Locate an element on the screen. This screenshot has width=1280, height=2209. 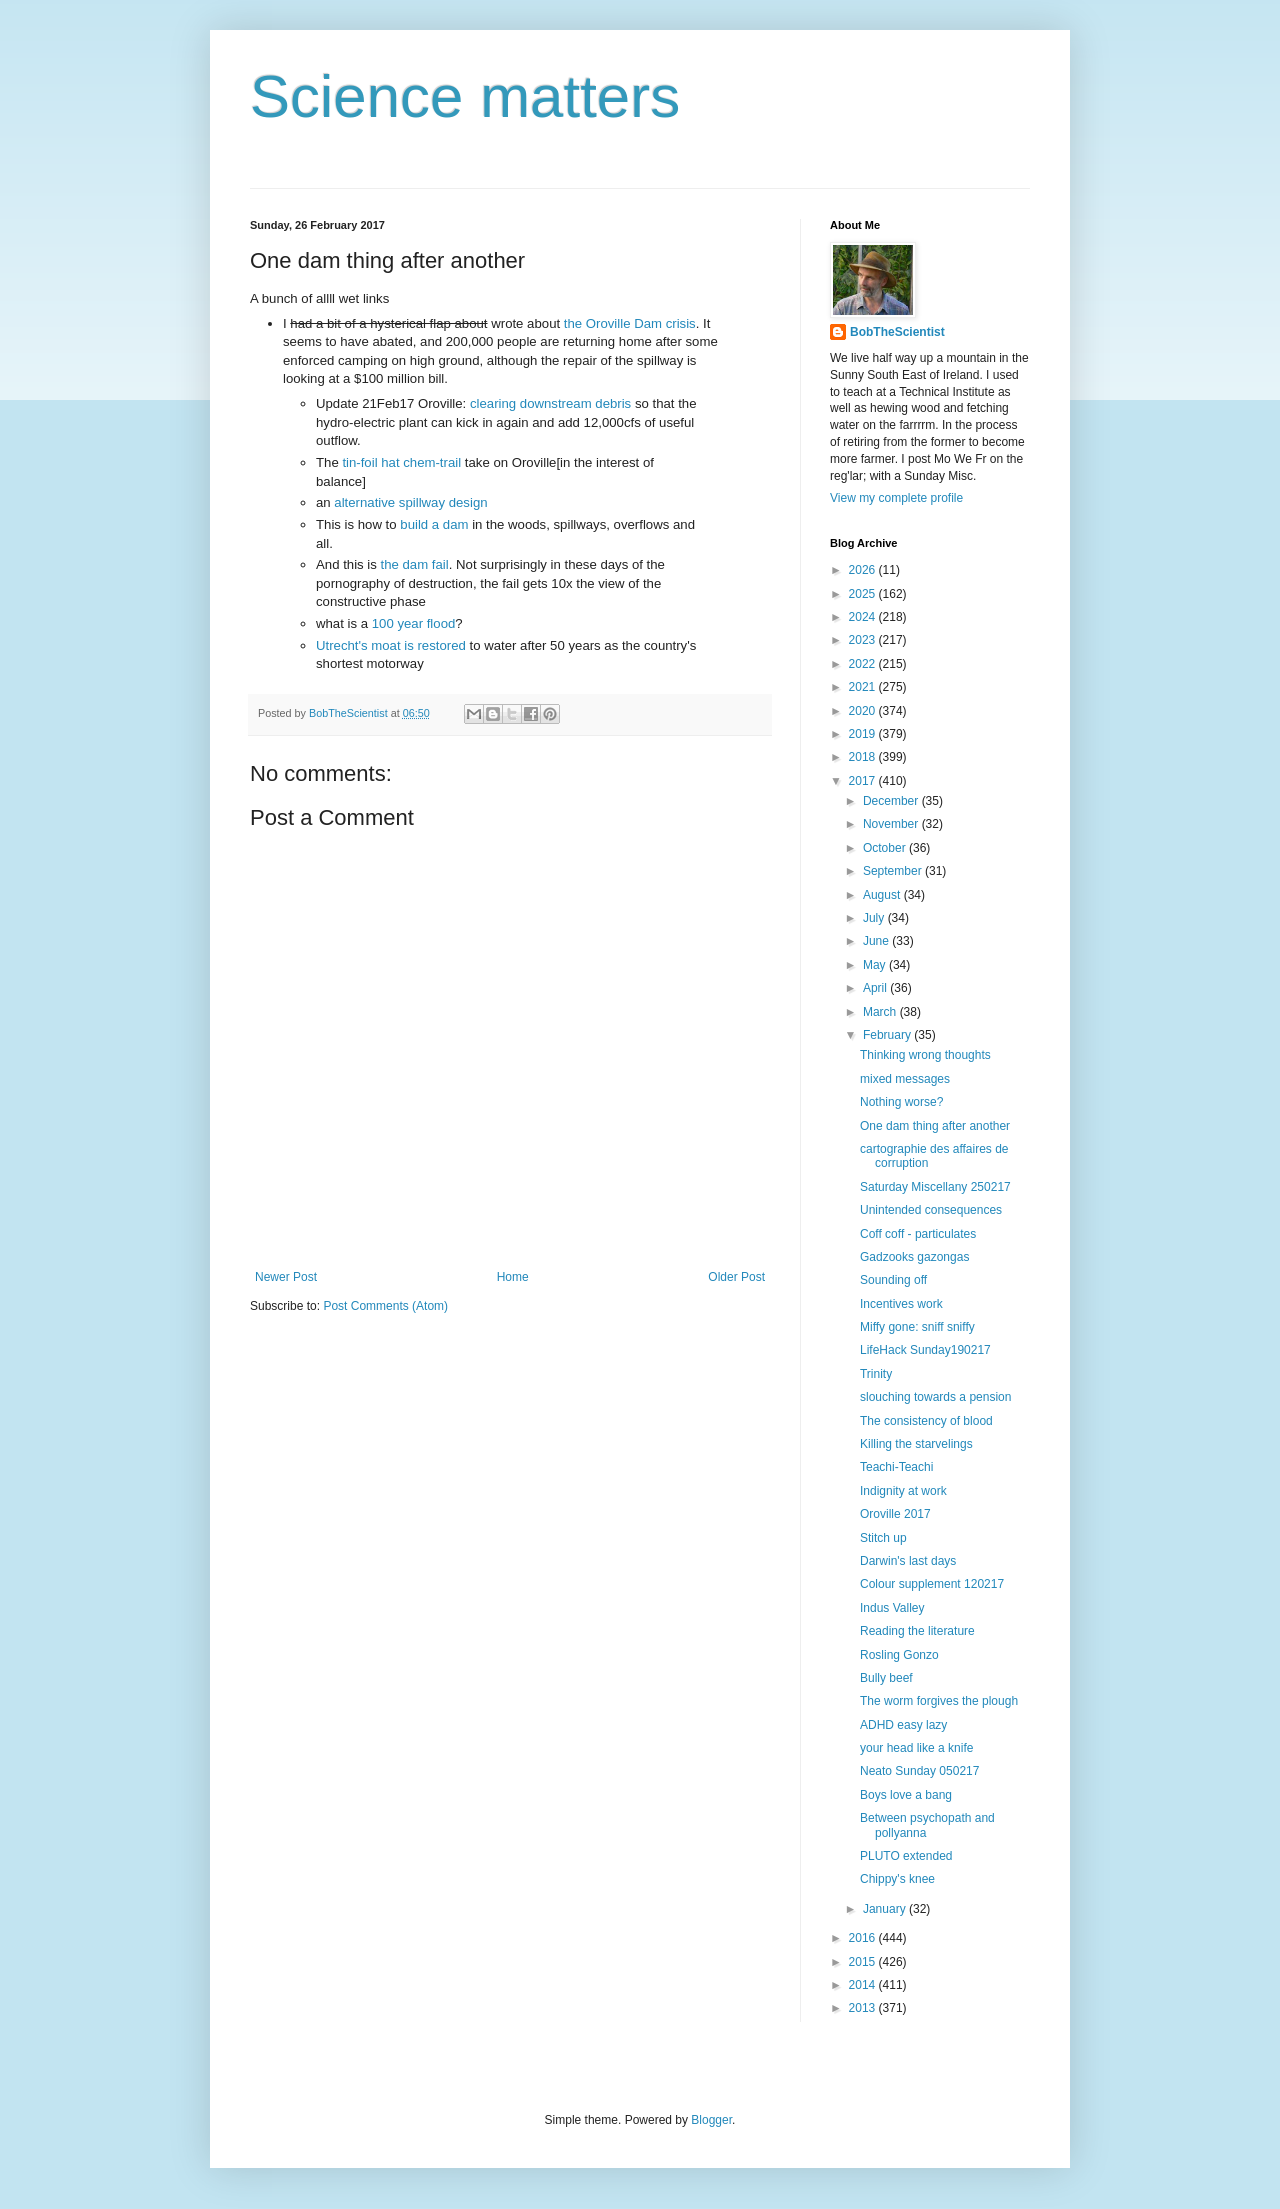
Newer Post is located at coordinates (286, 1277).